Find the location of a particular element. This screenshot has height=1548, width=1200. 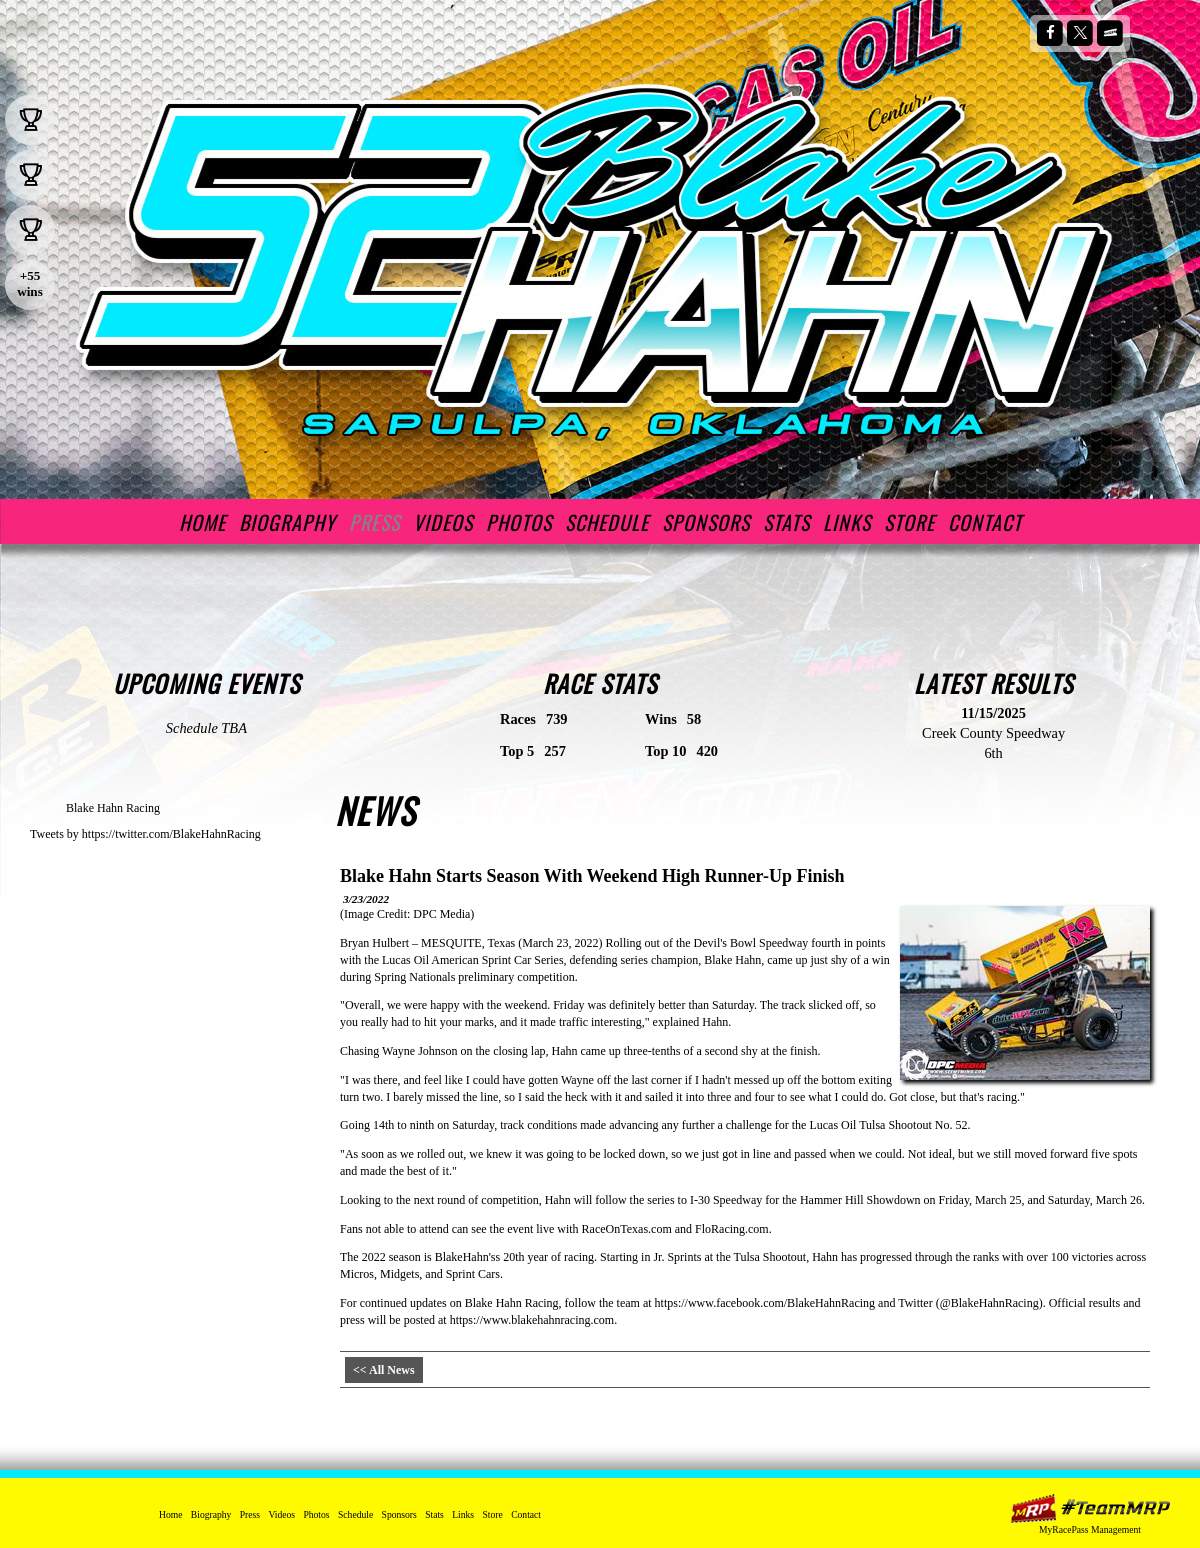

Sponsors is located at coordinates (706, 522).